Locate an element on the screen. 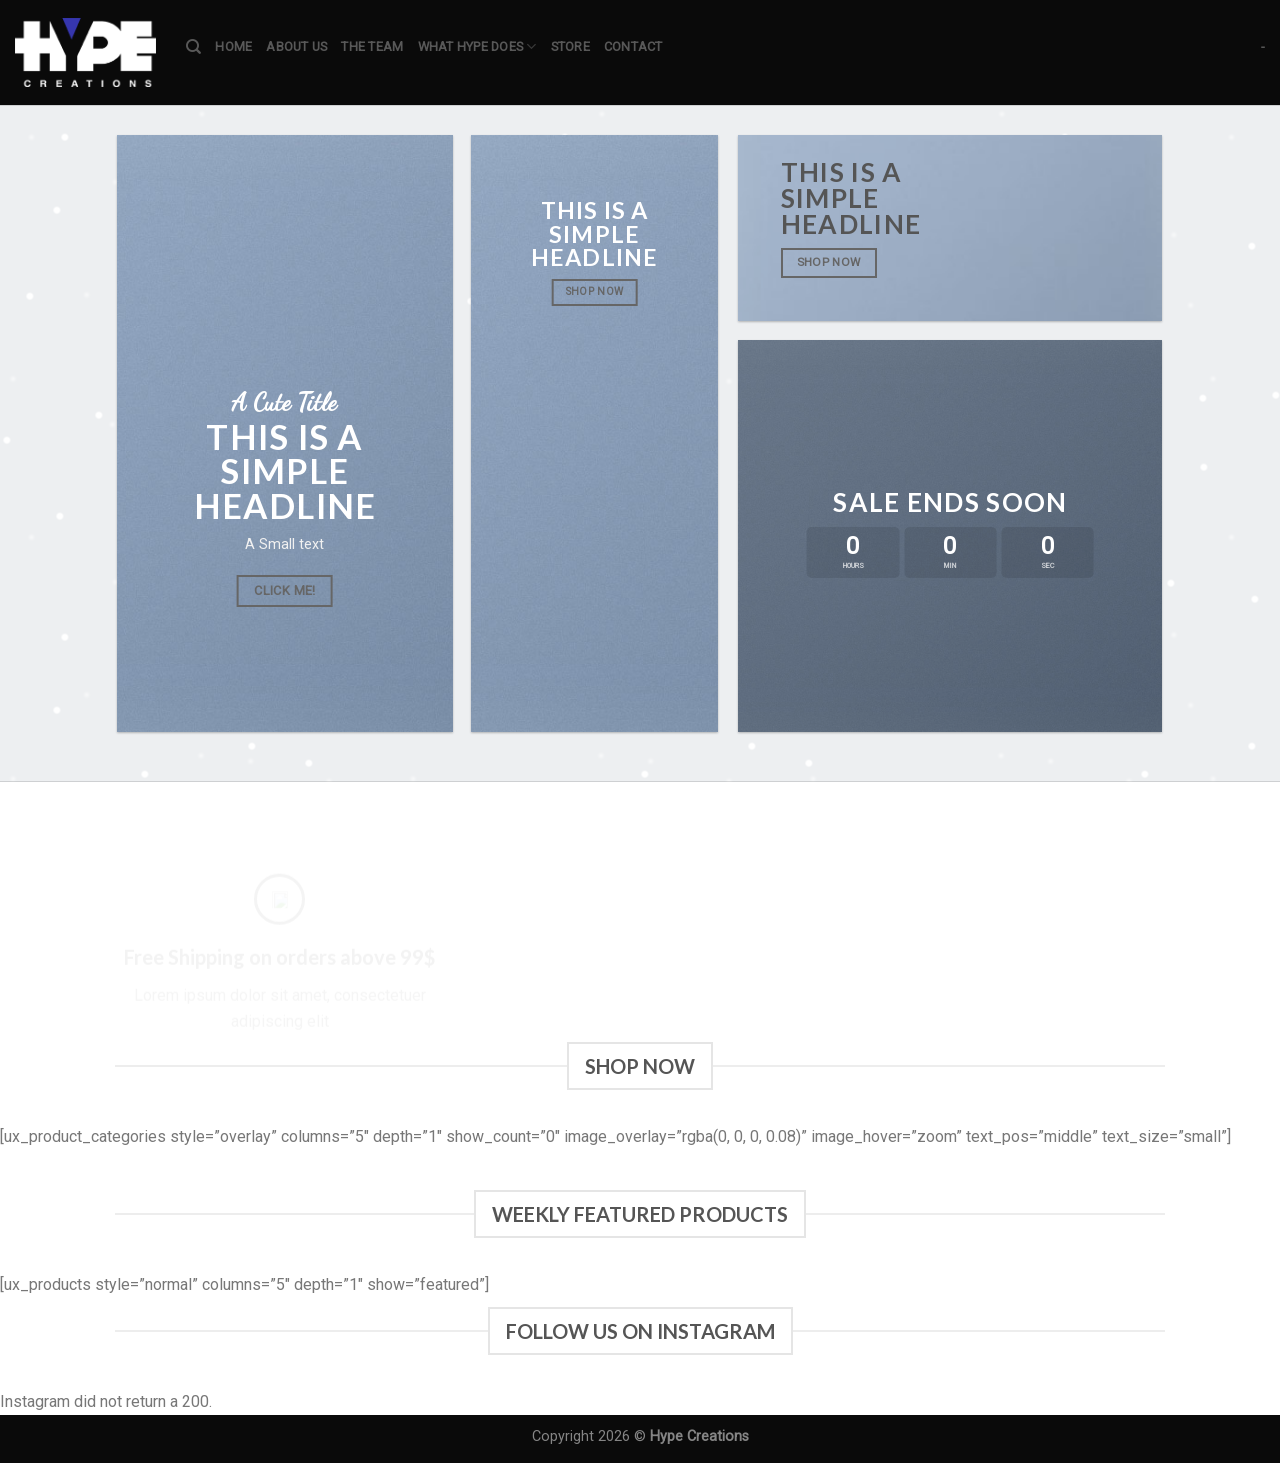 The width and height of the screenshot is (1280, 1463). Home is located at coordinates (233, 46).